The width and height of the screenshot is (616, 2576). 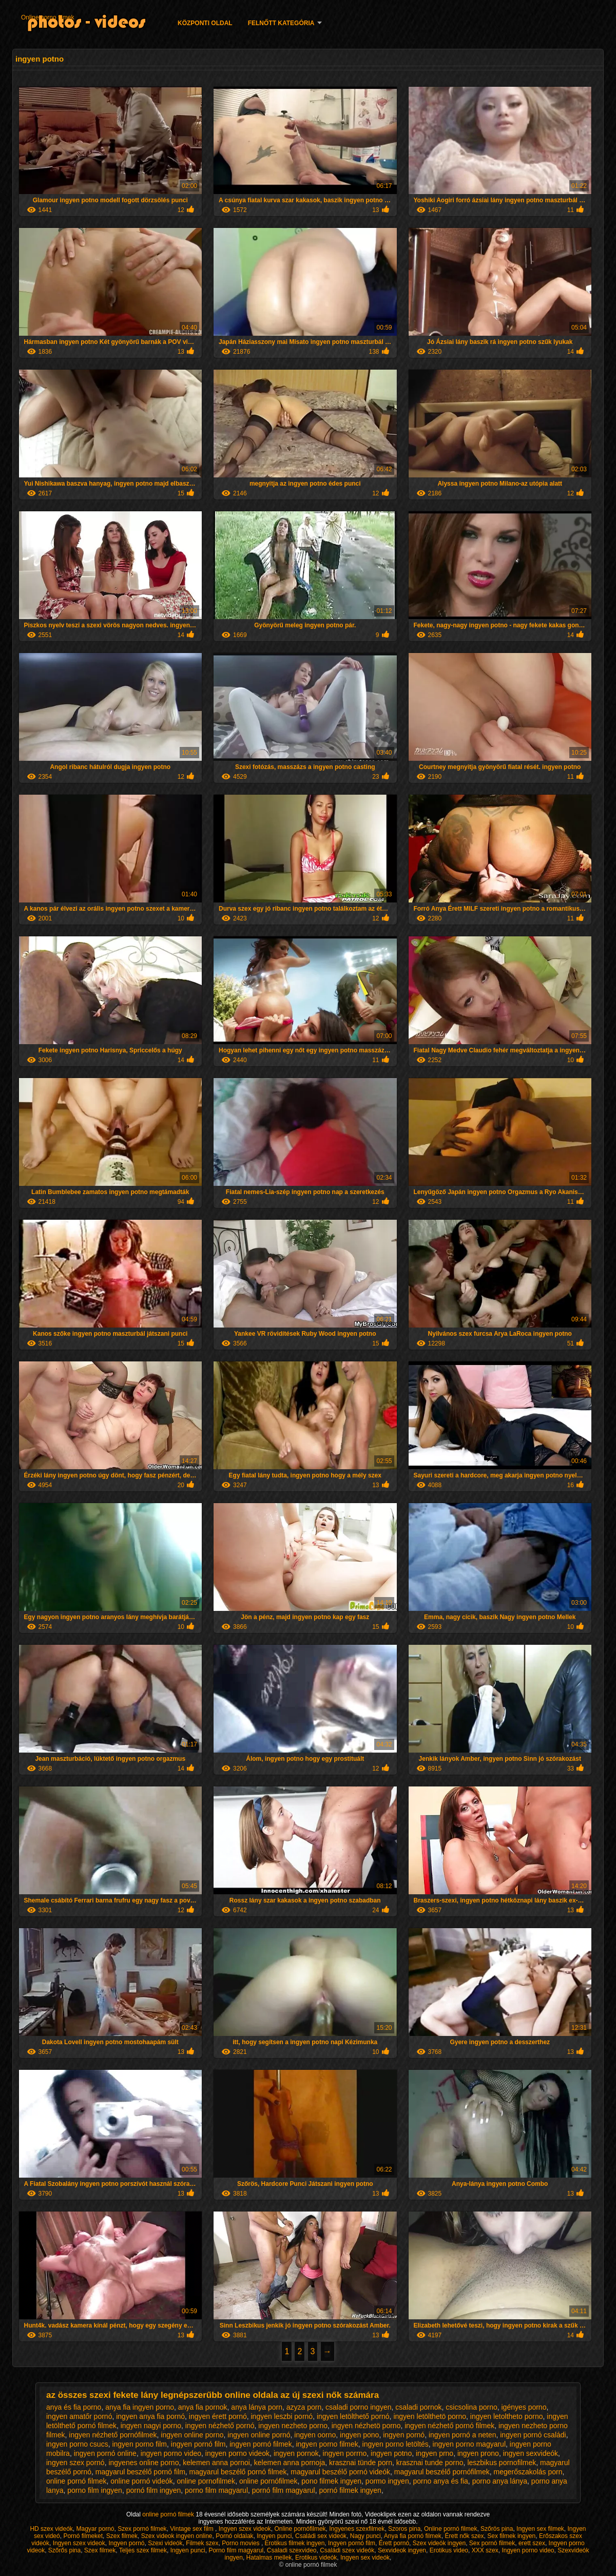 I want to click on Ingyenes szexfilmek, so click(x=356, y=2528).